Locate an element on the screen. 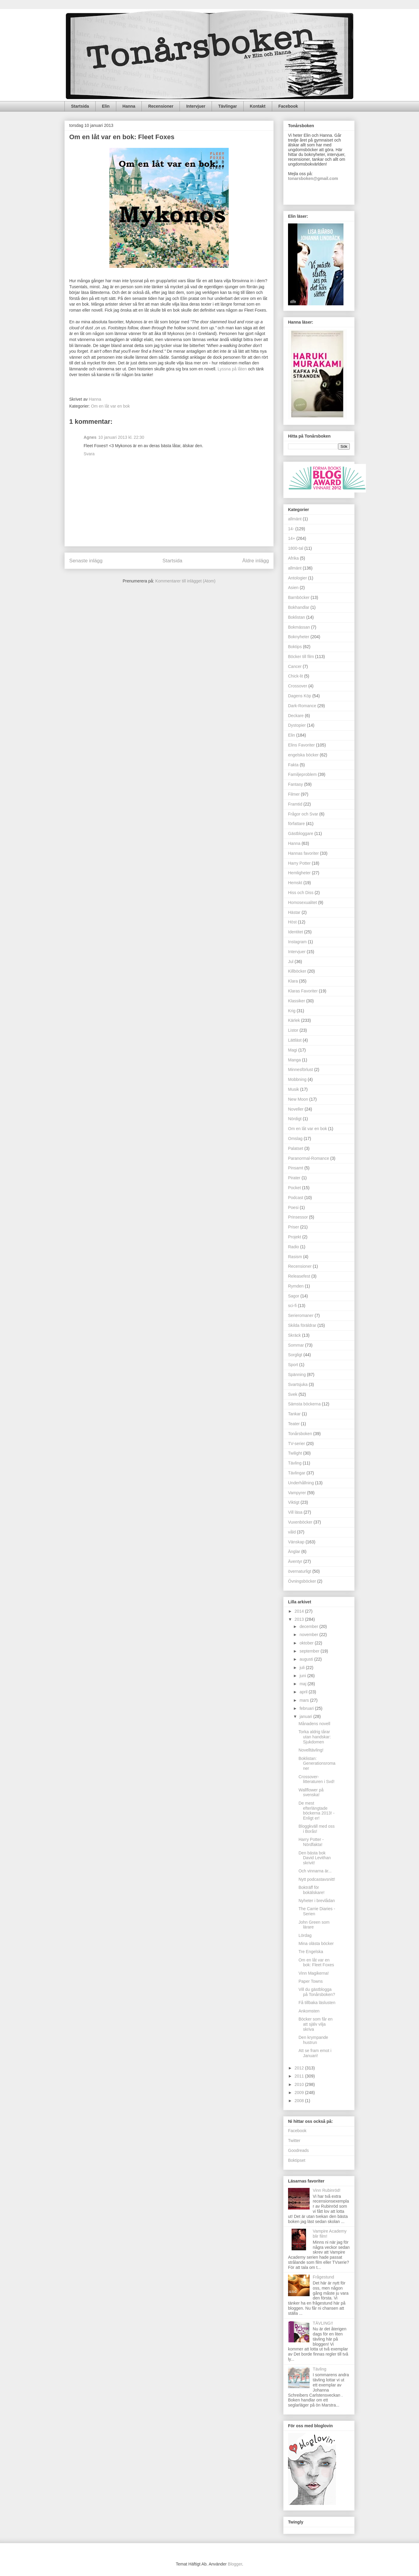 This screenshot has width=419, height=2576. Skräck is located at coordinates (294, 1335).